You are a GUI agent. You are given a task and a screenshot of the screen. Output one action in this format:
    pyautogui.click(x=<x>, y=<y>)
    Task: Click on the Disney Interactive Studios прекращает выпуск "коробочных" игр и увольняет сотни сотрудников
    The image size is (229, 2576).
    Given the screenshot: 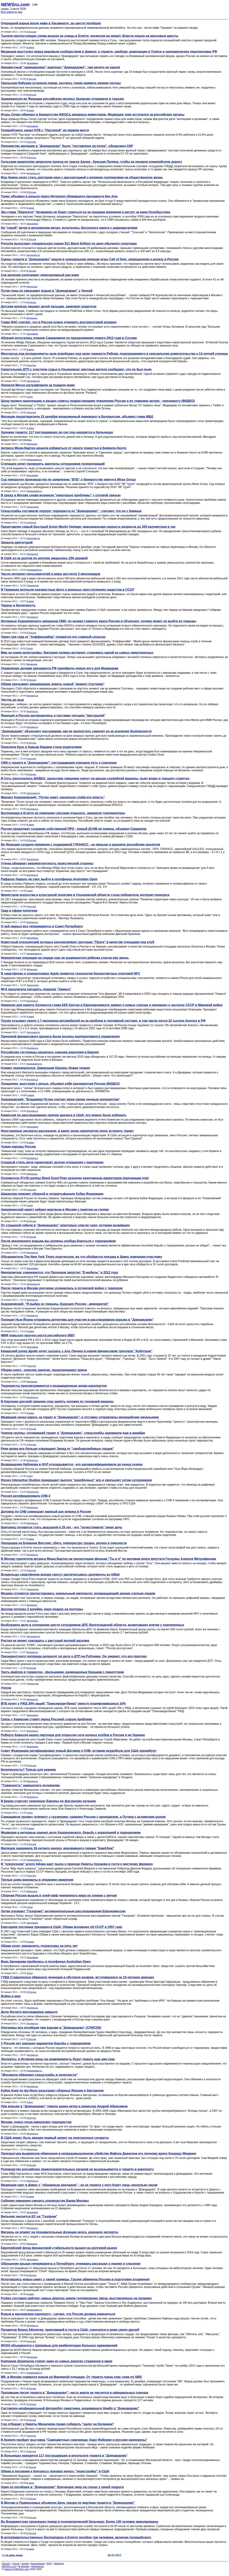 What is the action you would take?
    pyautogui.click(x=76, y=1480)
    